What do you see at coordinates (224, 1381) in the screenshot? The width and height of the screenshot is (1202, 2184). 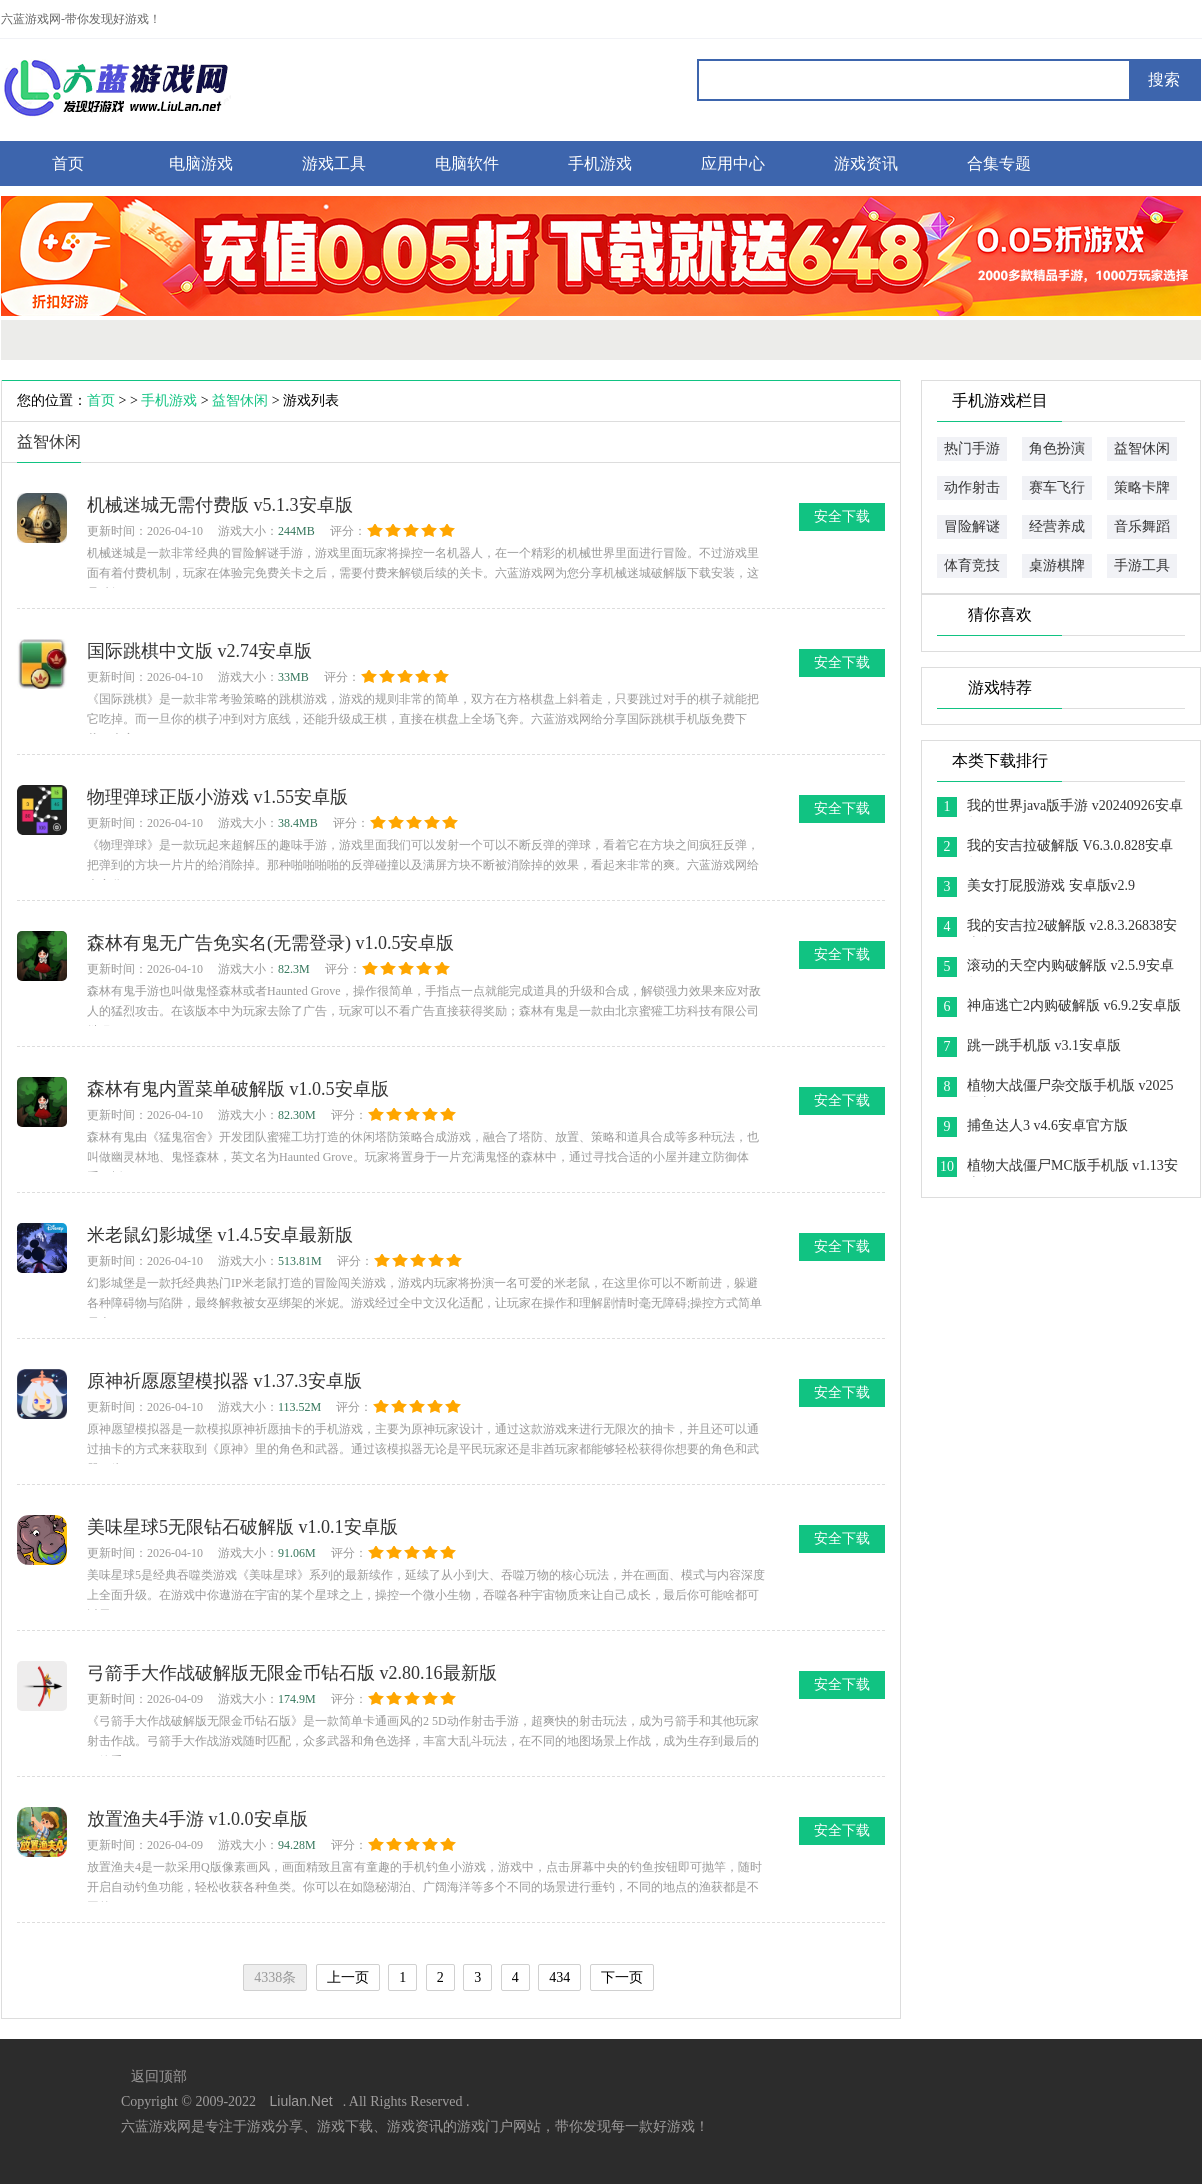 I see `原神祈愿愿望模拟器 v1.37.3安卓版` at bounding box center [224, 1381].